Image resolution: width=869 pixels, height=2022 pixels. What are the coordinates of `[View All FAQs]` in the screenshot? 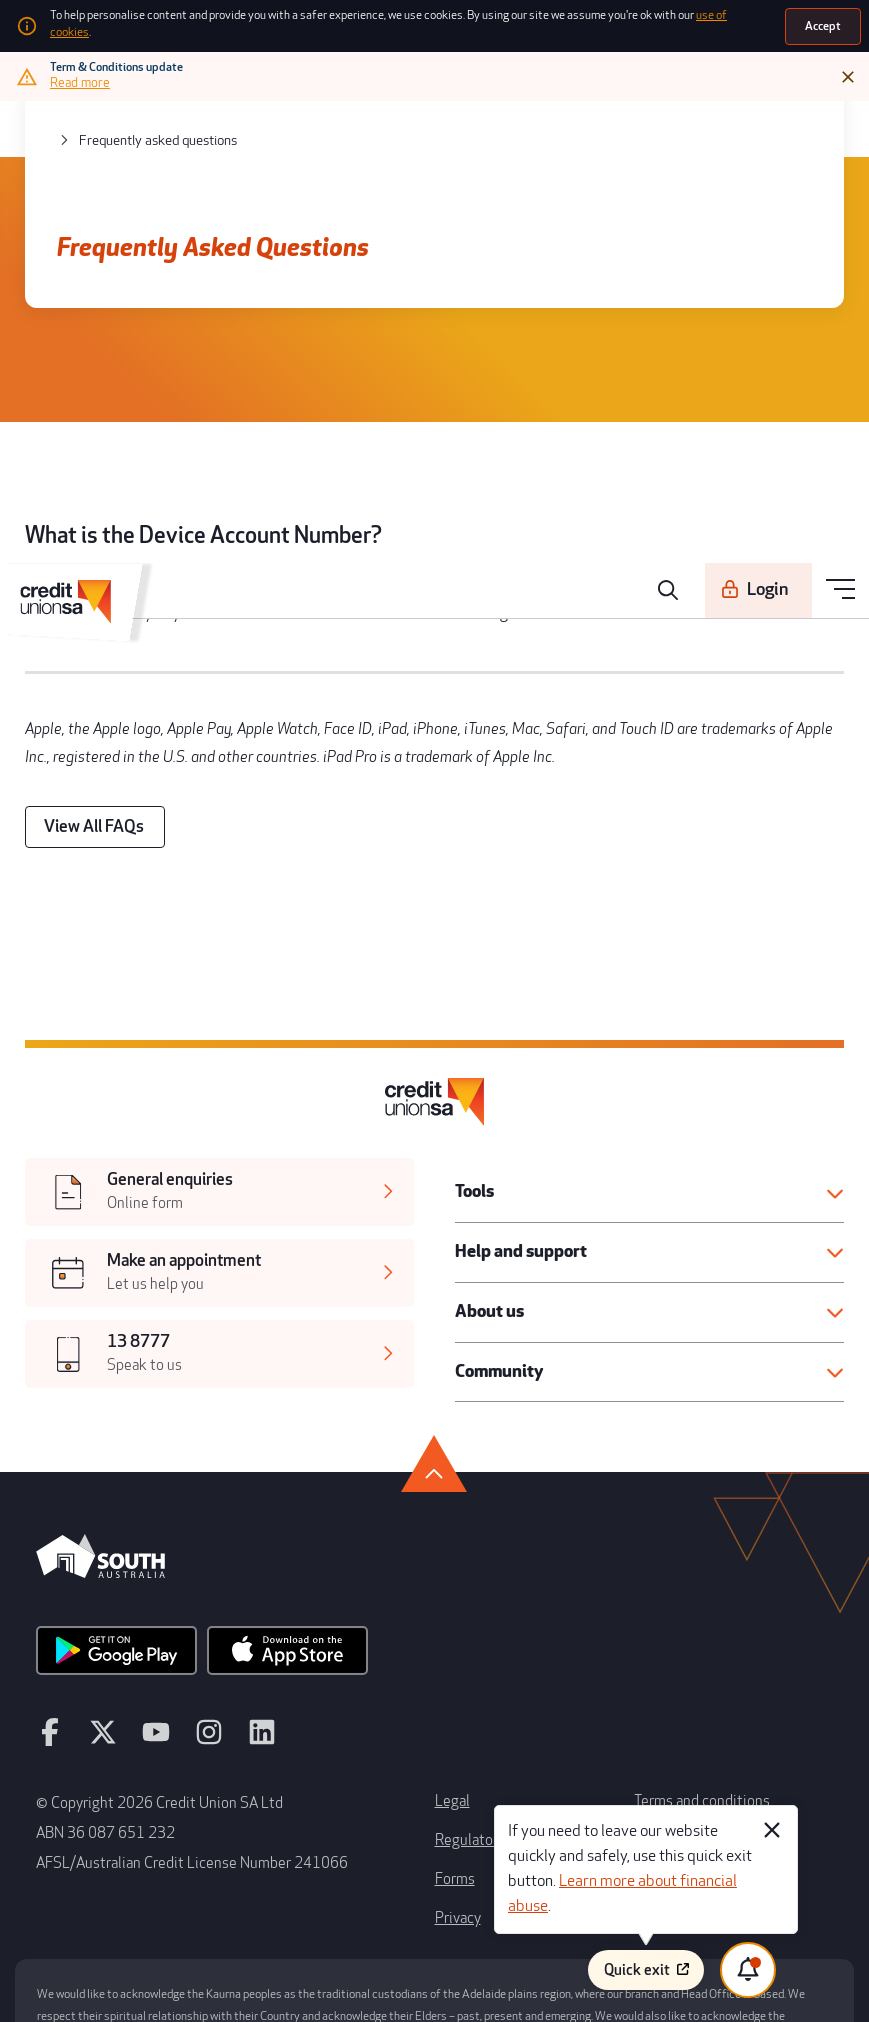 It's located at (88, 771).